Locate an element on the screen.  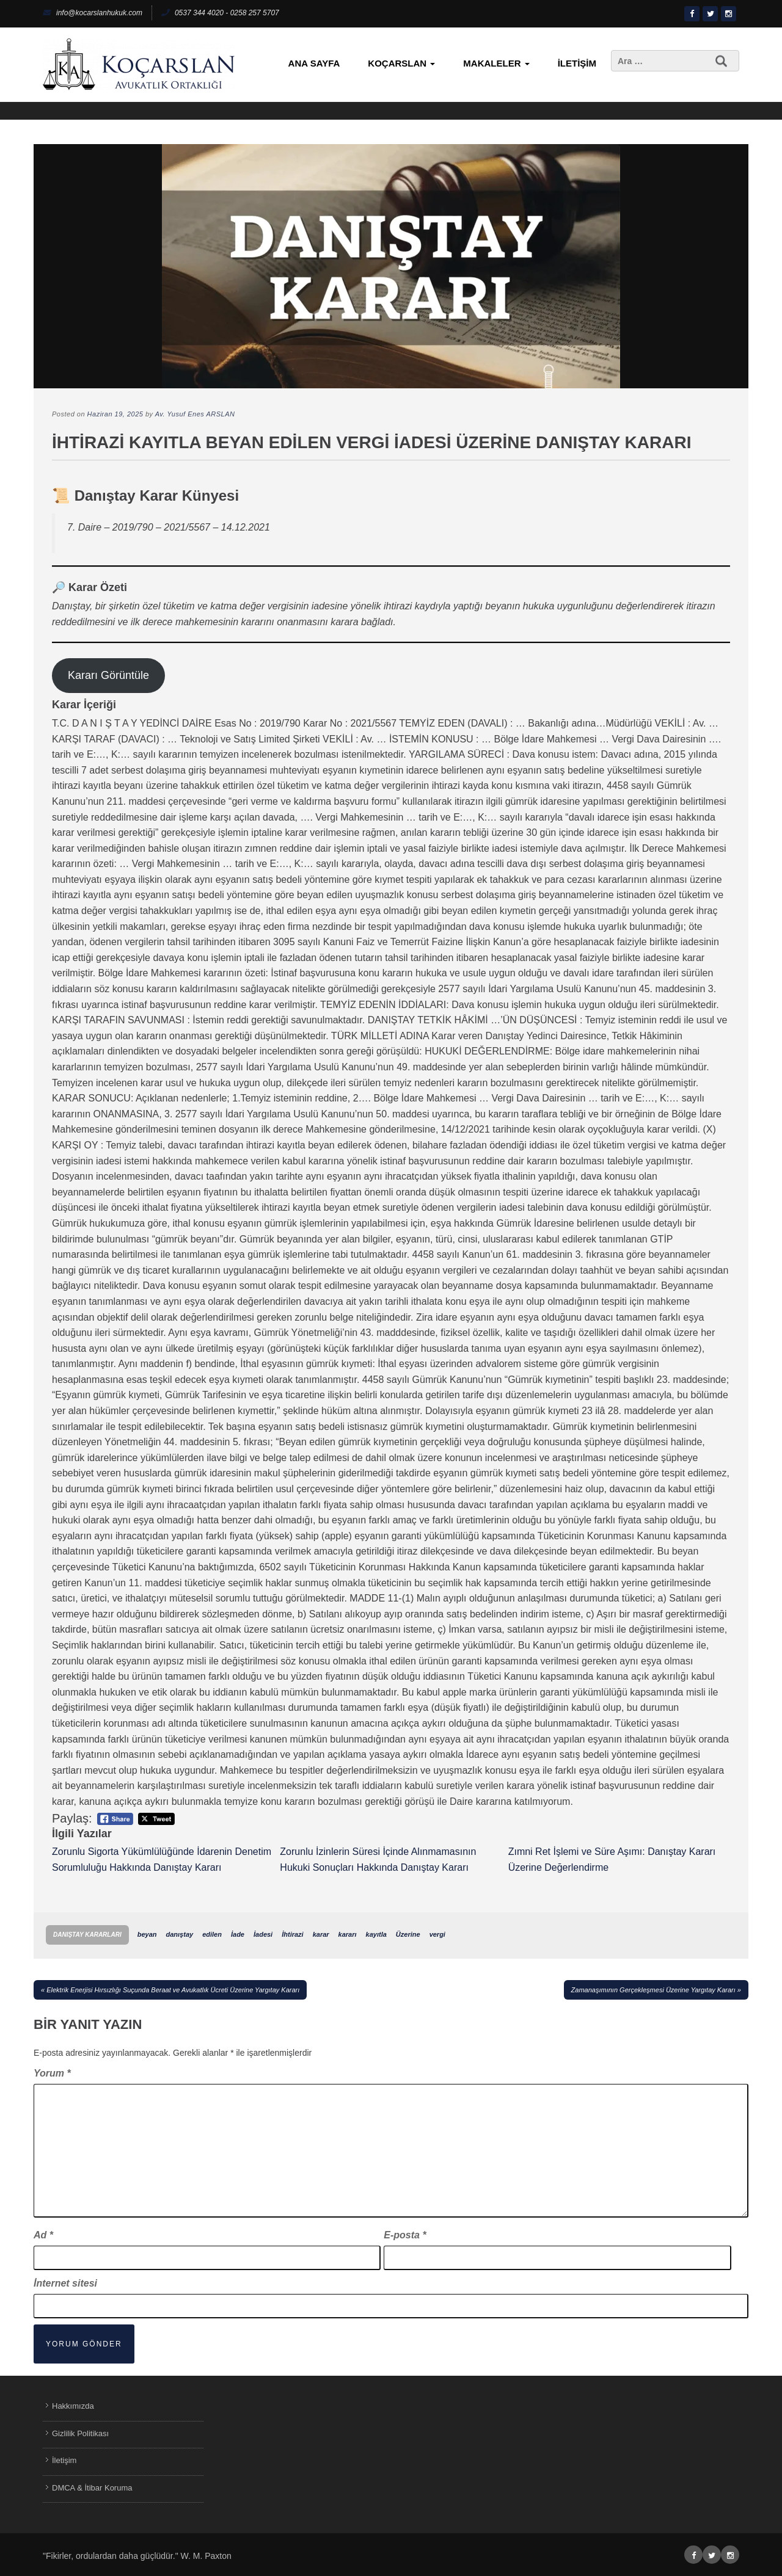
karar is located at coordinates (321, 1934).